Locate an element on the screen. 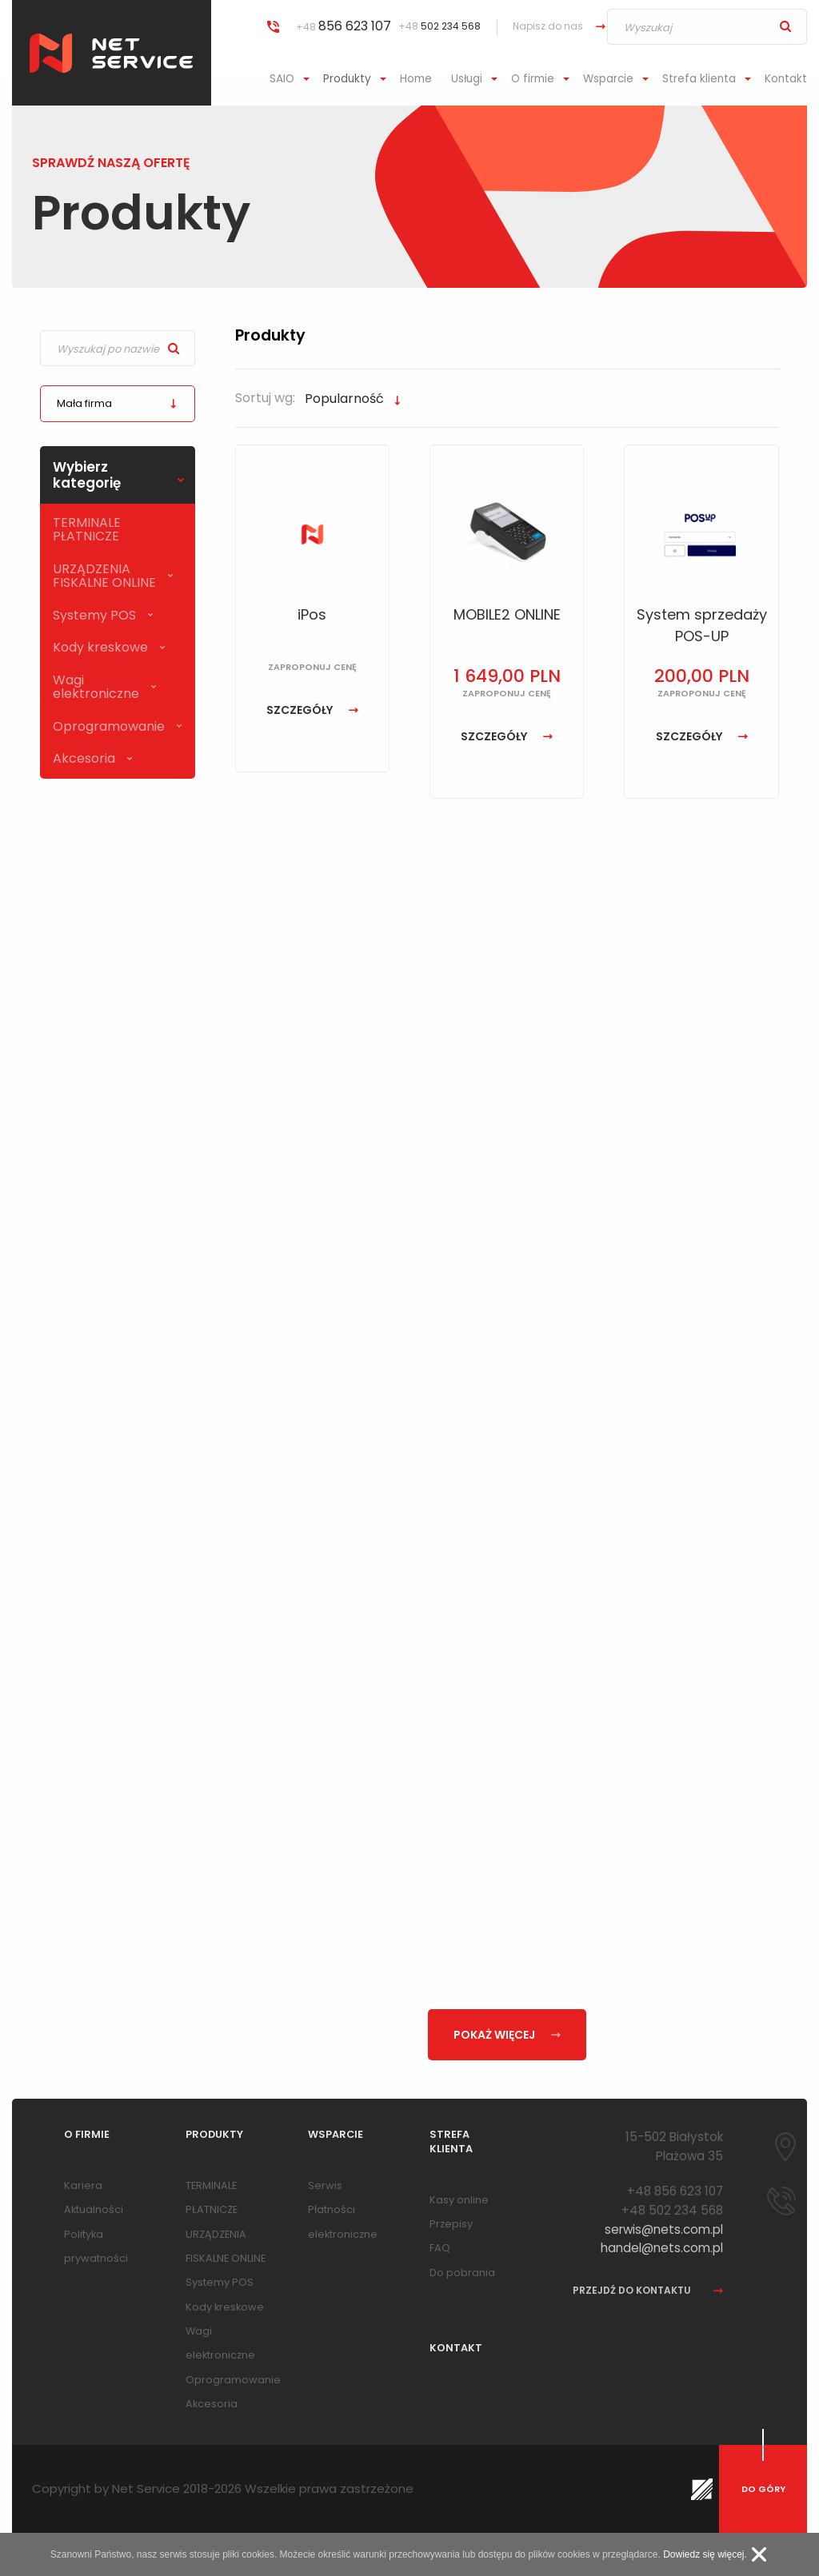 This screenshot has width=819, height=2576. Aktualności is located at coordinates (93, 2209).